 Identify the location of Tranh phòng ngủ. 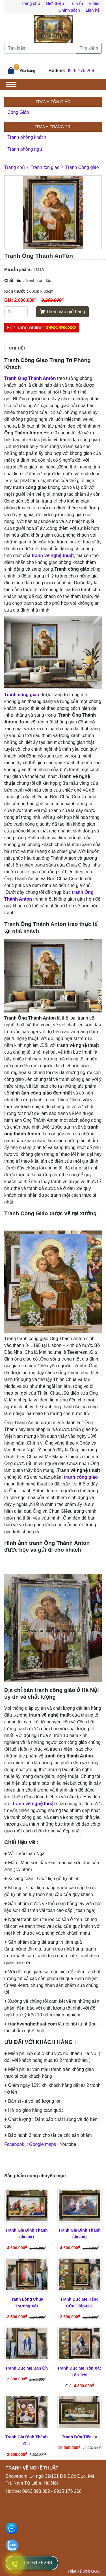
(24, 149).